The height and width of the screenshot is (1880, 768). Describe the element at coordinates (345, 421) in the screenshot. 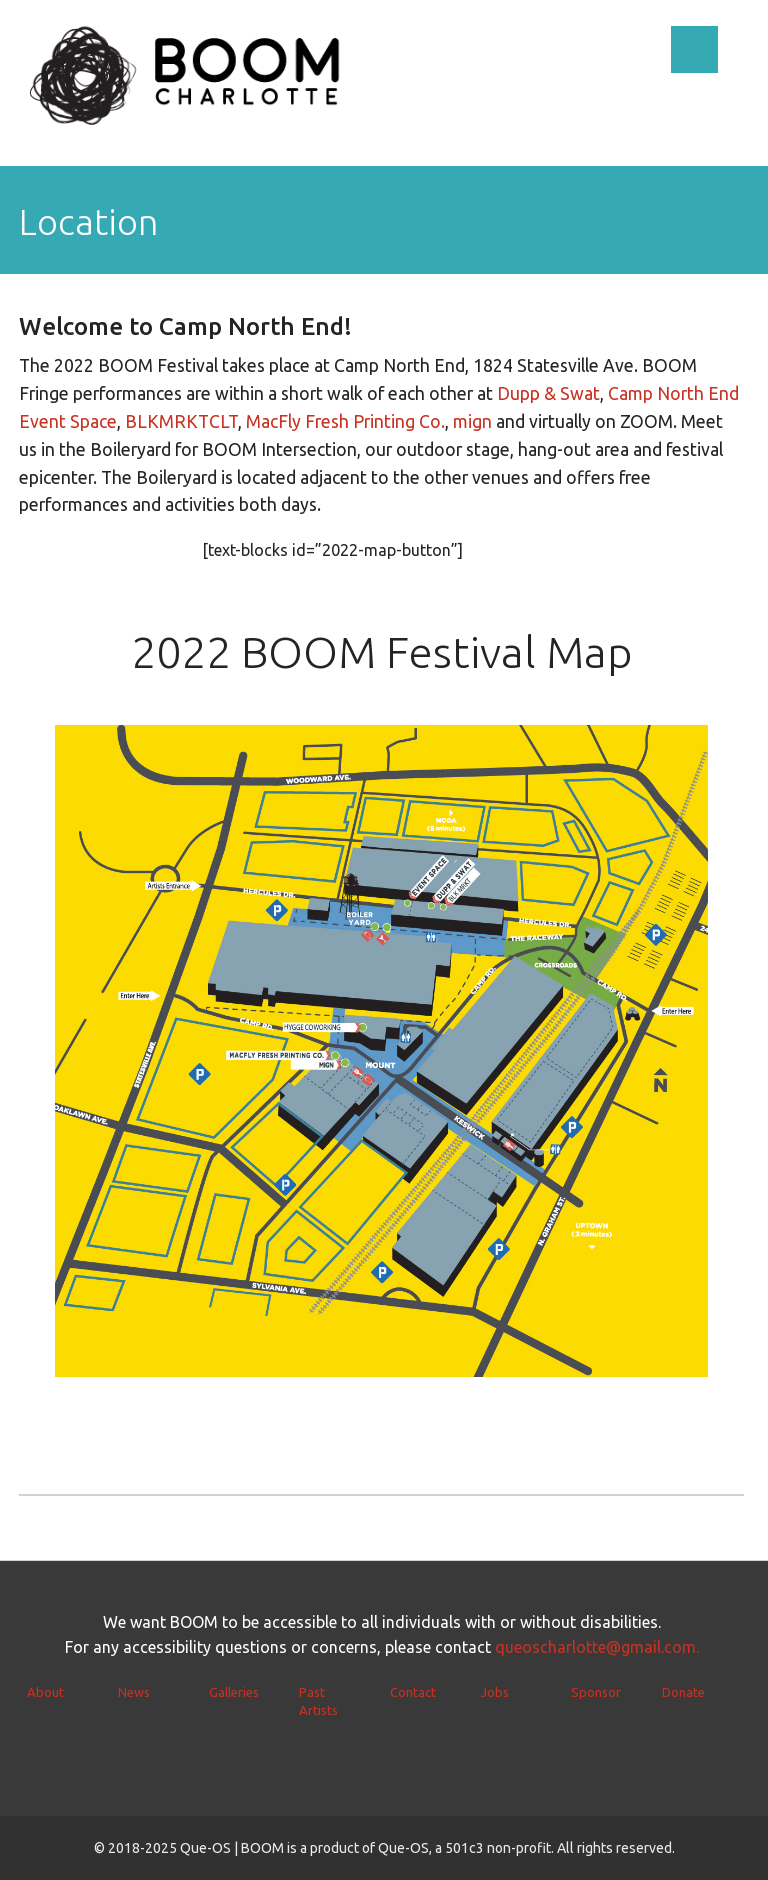

I see `MacFly Fresh Printing Co.` at that location.